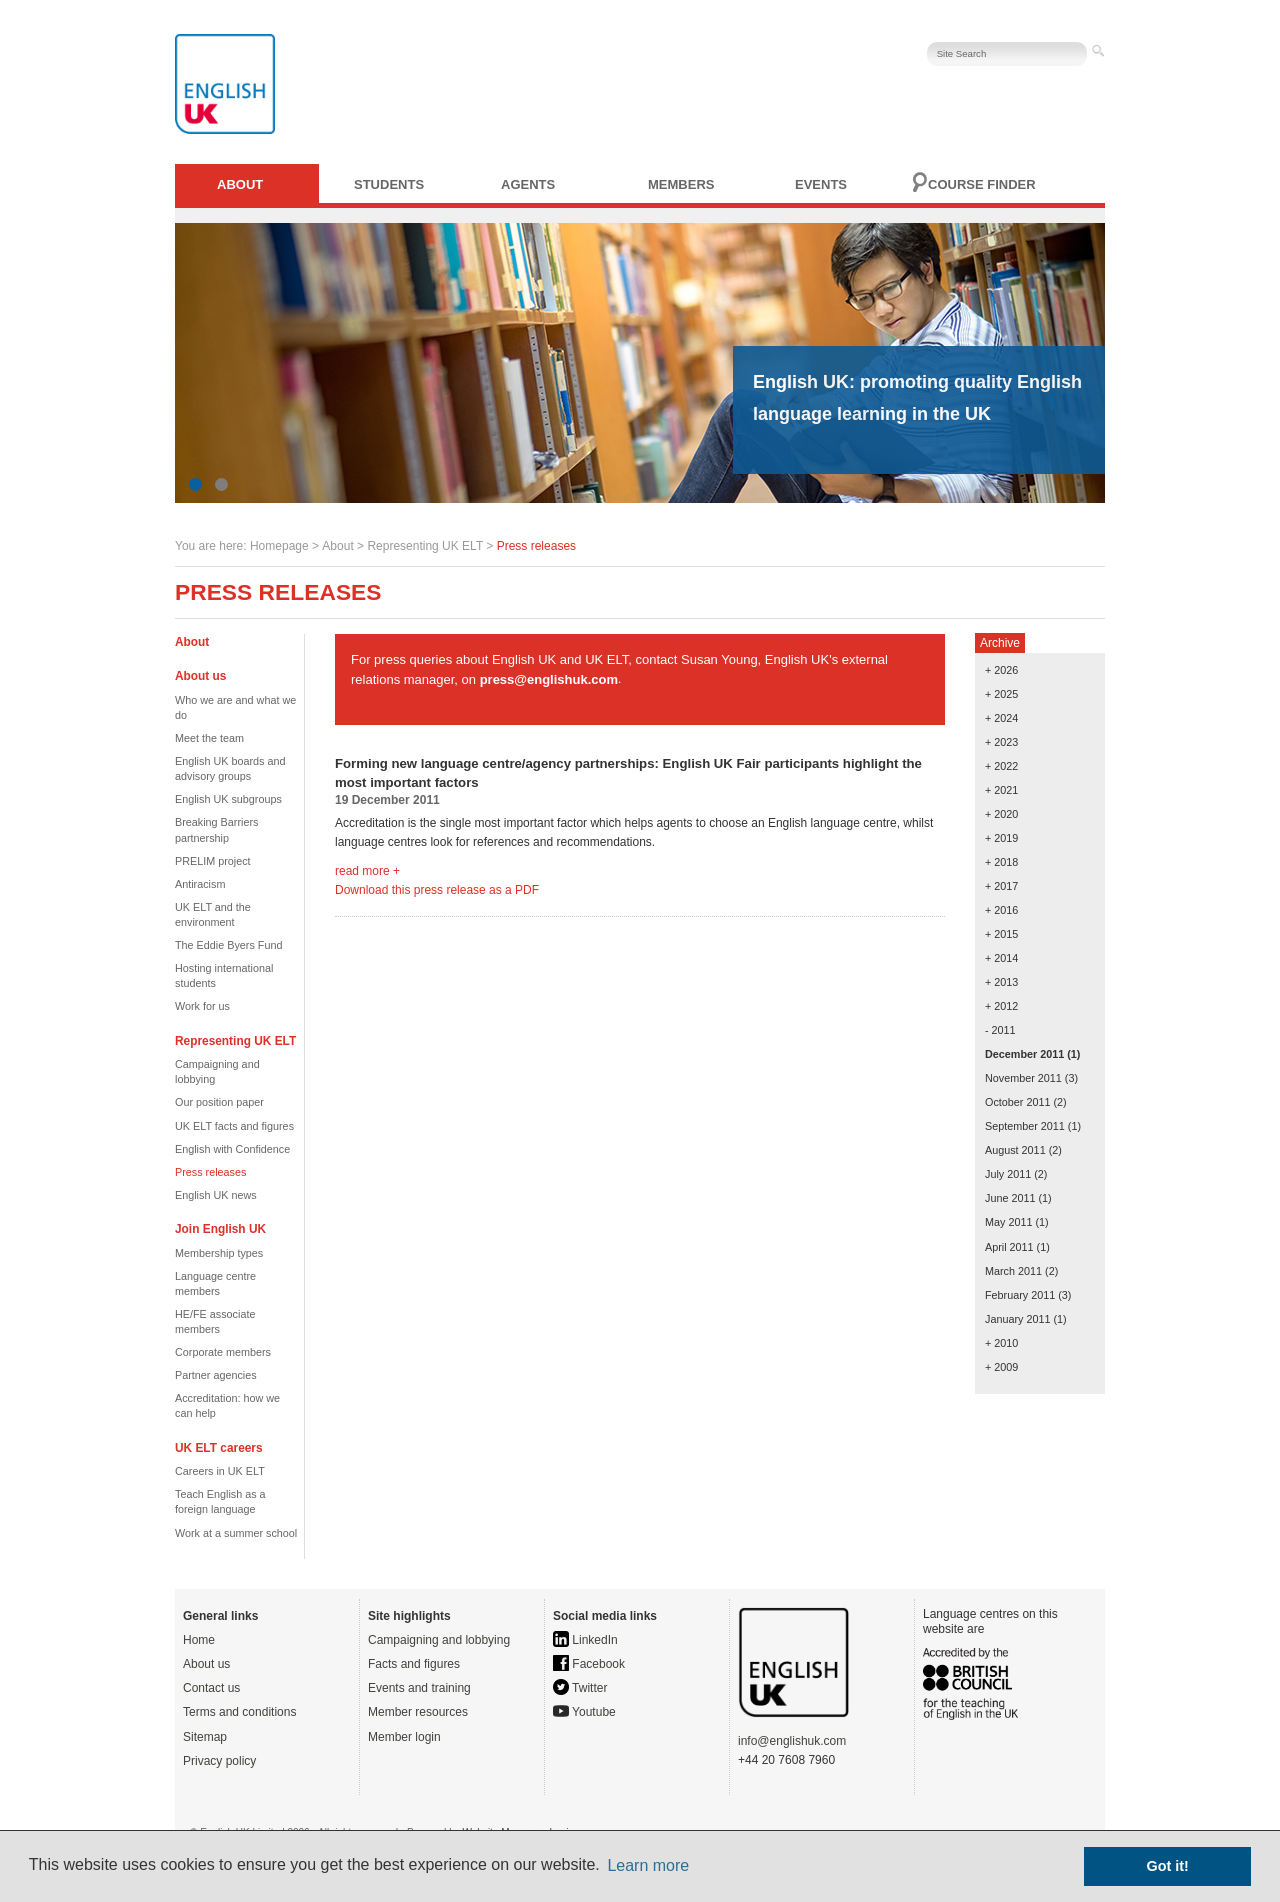 Image resolution: width=1280 pixels, height=1902 pixels. Describe the element at coordinates (1001, 958) in the screenshot. I see `+ 2014` at that location.